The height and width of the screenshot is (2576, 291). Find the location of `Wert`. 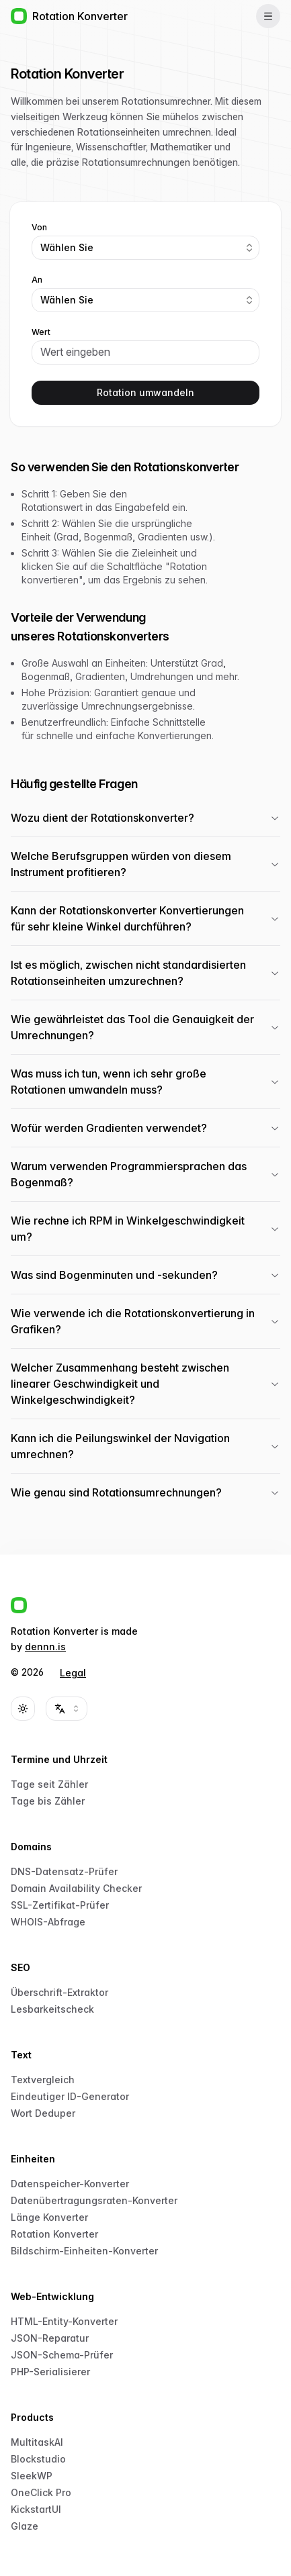

Wert is located at coordinates (41, 332).